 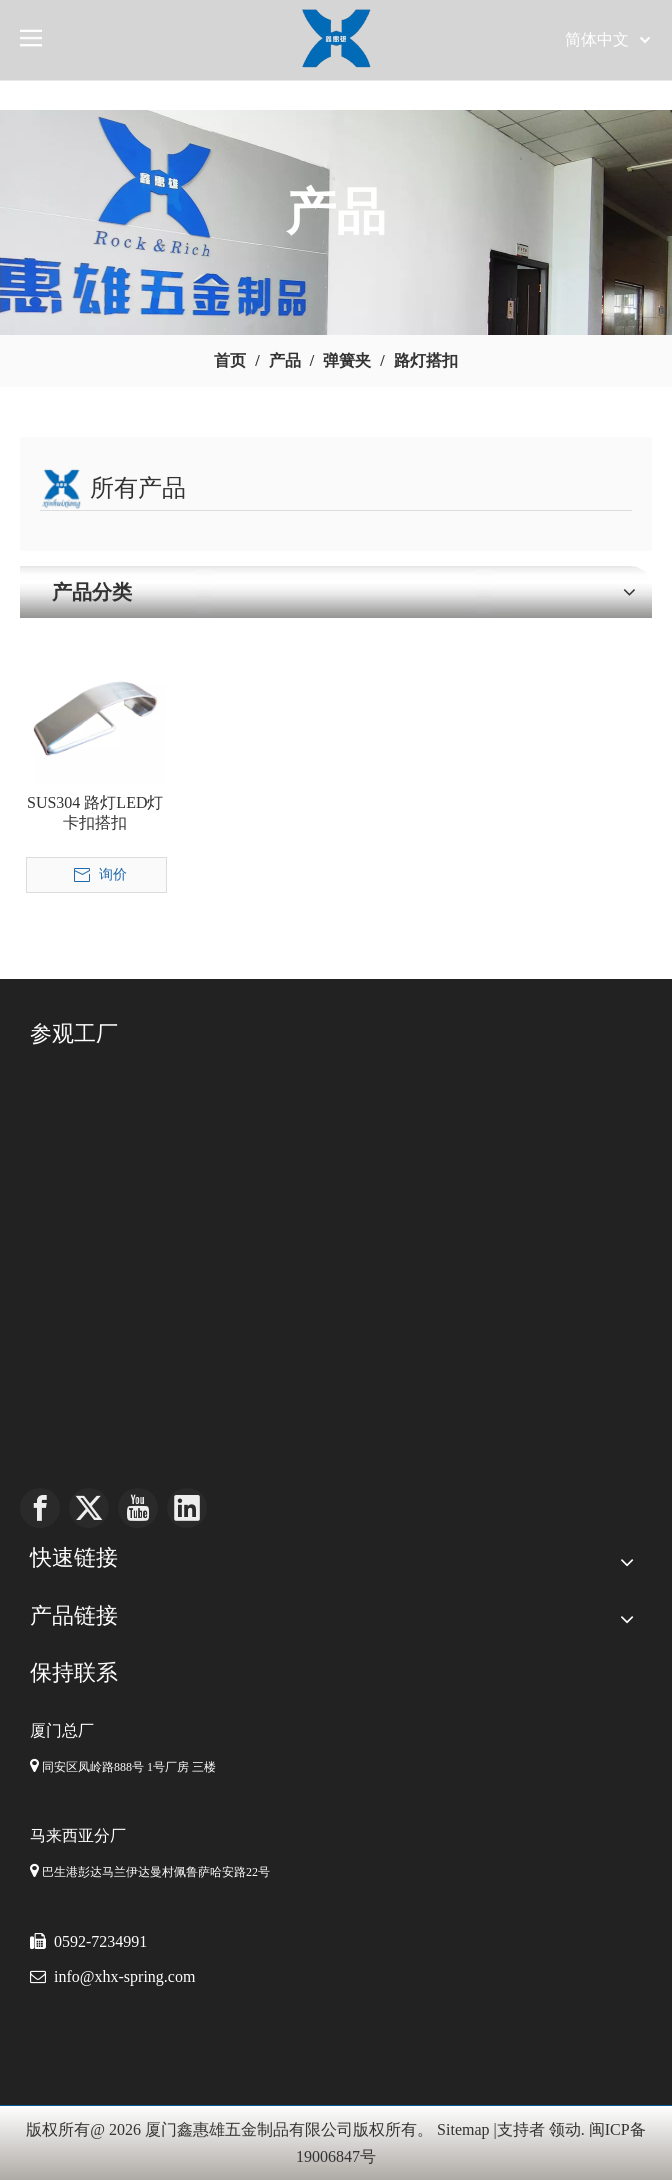 What do you see at coordinates (95, 812) in the screenshot?
I see `SUS304 路灯LED灯卡扣搭扣` at bounding box center [95, 812].